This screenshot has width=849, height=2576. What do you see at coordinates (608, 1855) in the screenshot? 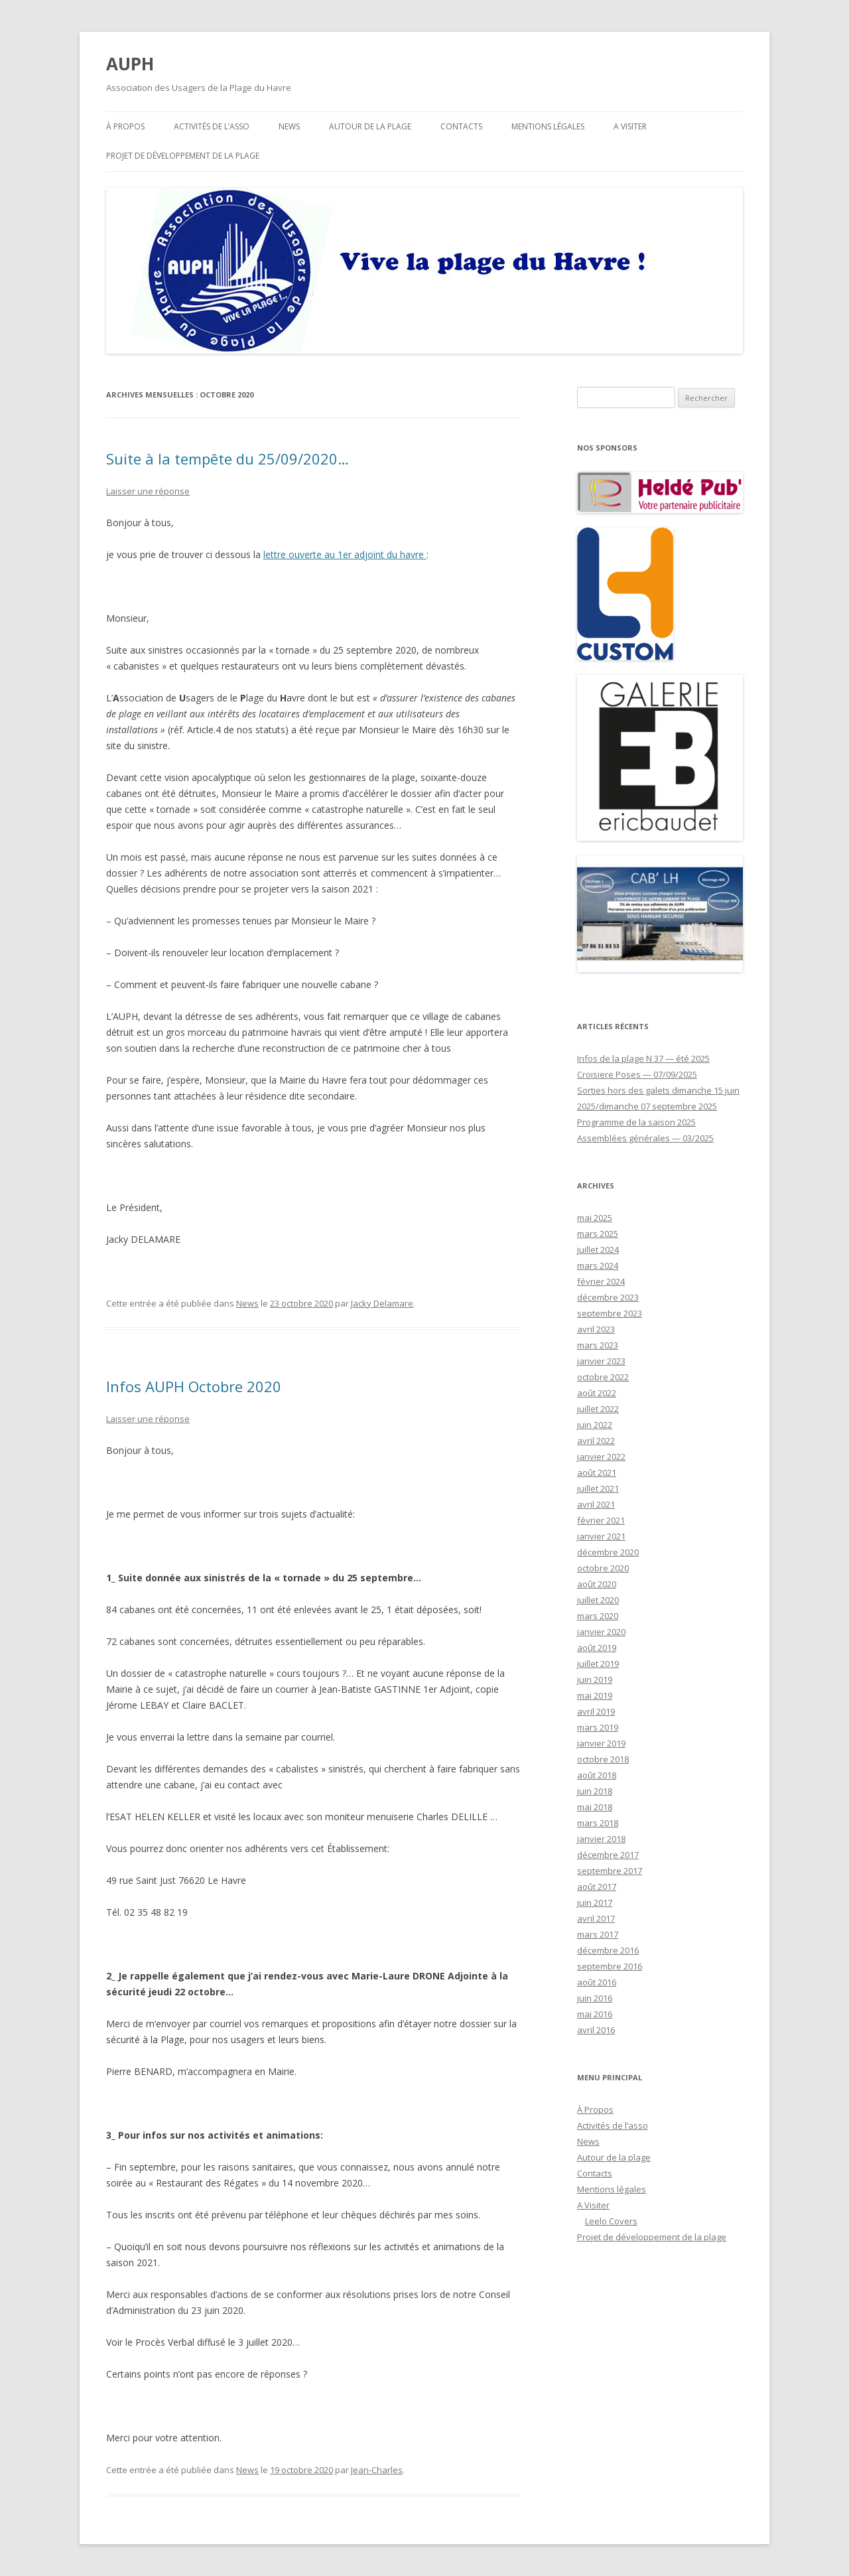
I see `décembre 2017` at bounding box center [608, 1855].